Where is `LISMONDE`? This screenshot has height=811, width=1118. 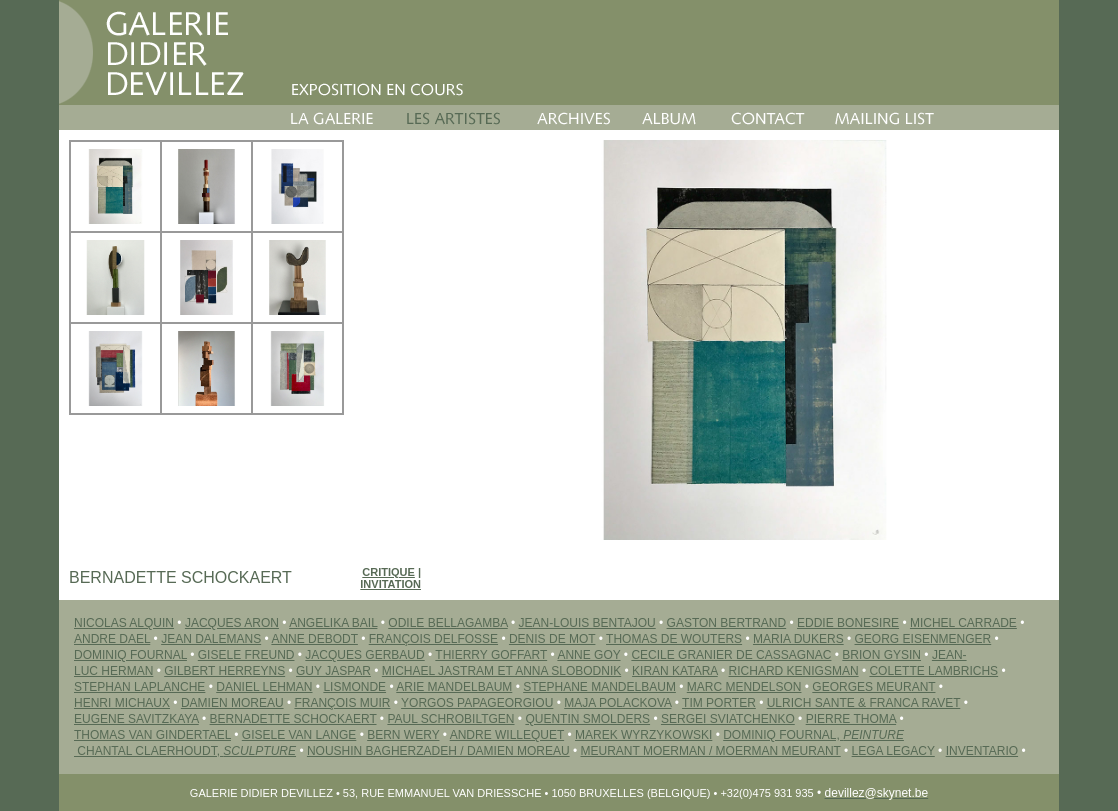
LISMONDE is located at coordinates (354, 687).